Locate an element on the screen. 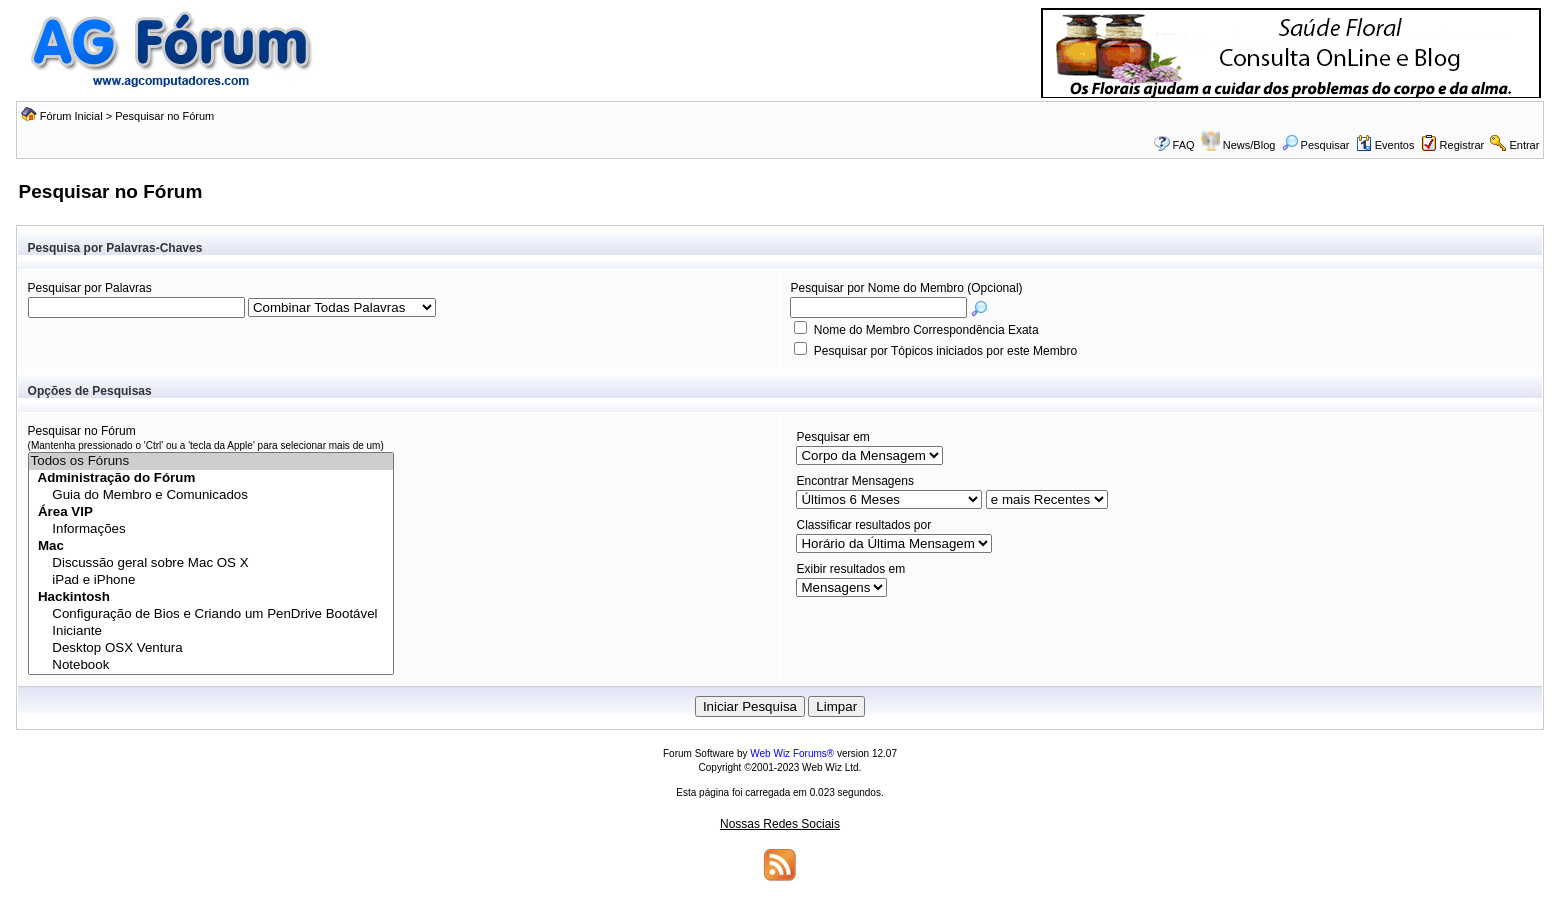 The image size is (1560, 903). Pesquisar is located at coordinates (1316, 145).